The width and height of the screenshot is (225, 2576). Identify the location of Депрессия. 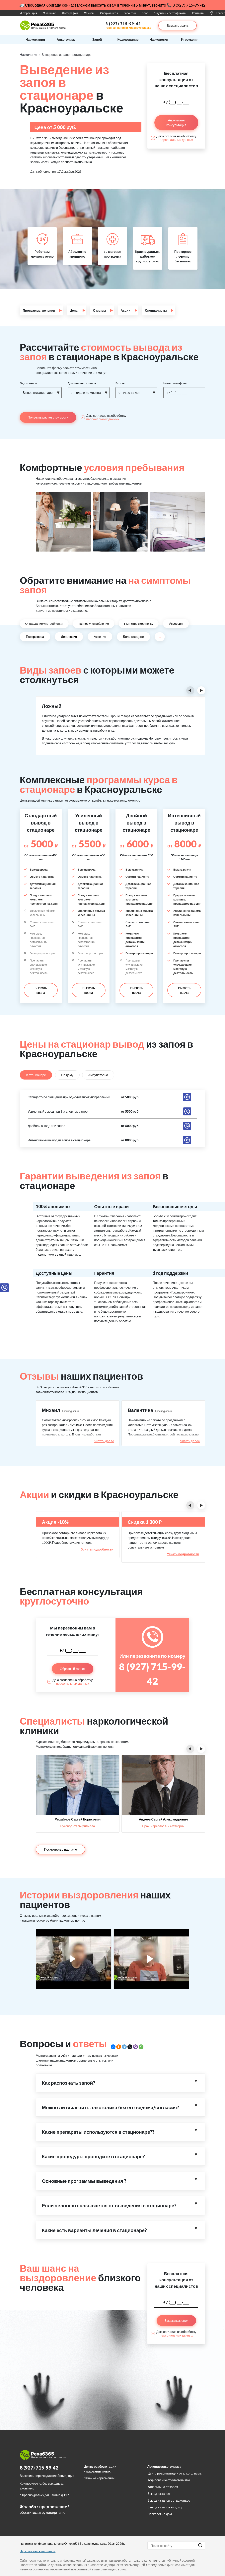
(69, 636).